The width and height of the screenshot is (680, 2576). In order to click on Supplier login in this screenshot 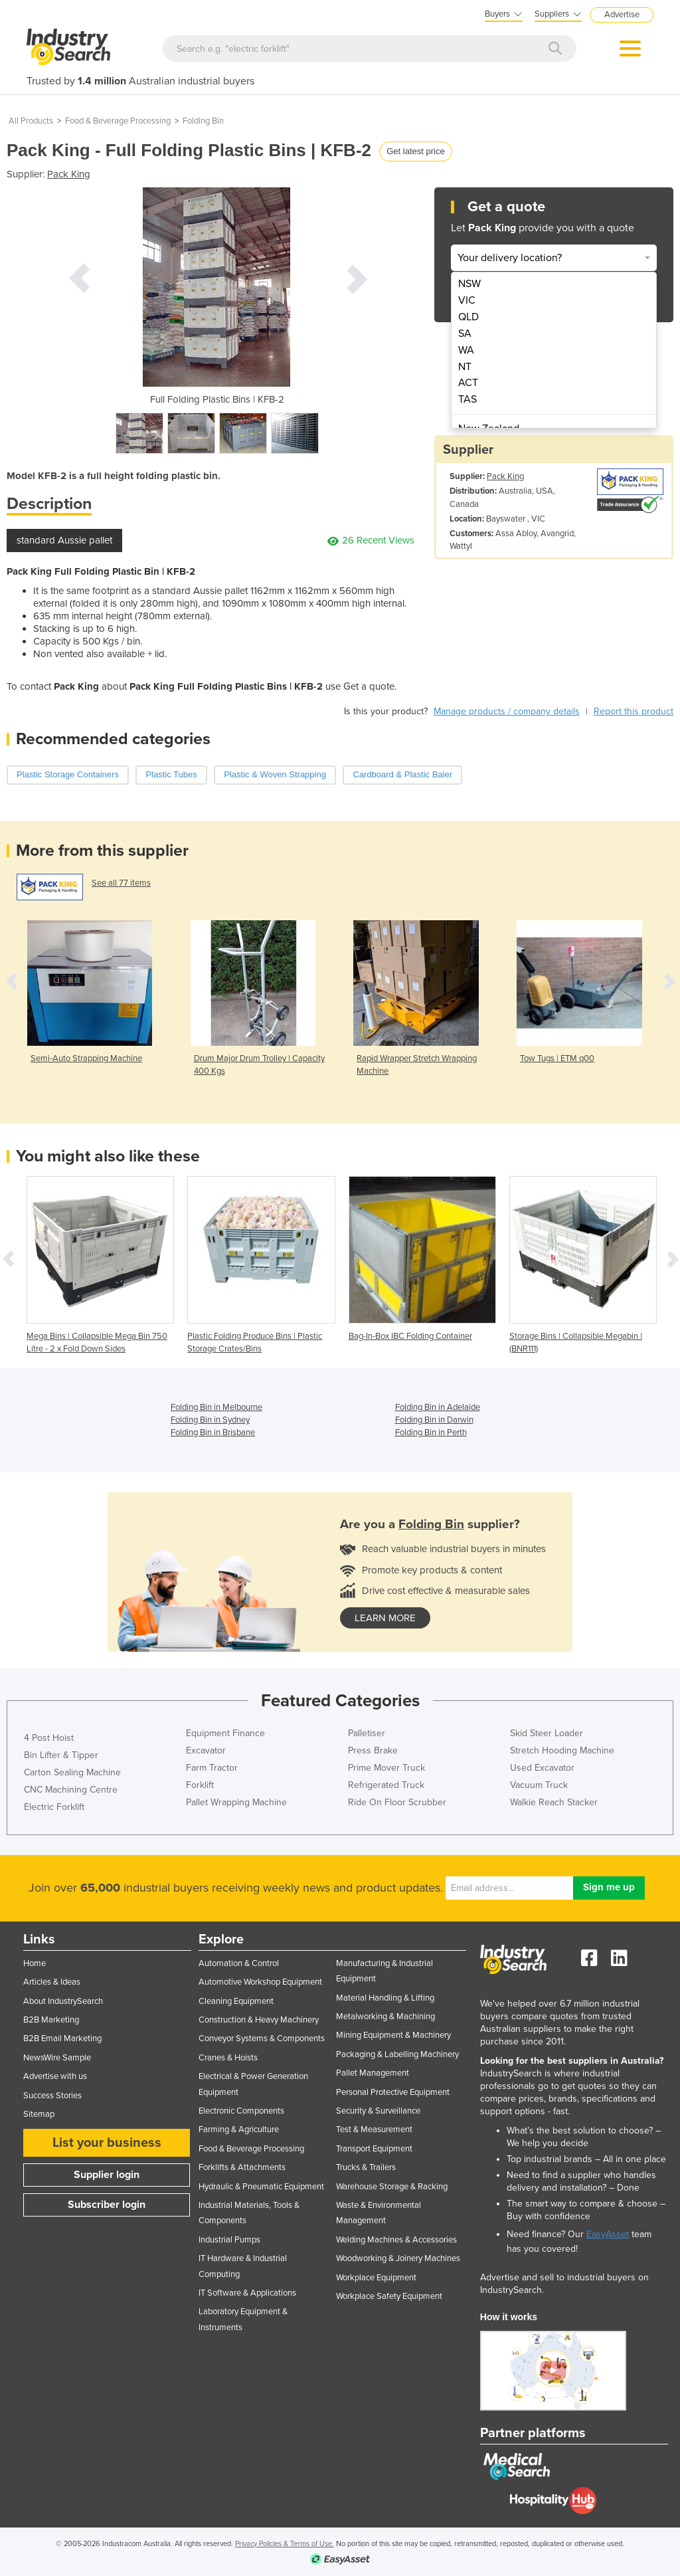, I will do `click(106, 2174)`.